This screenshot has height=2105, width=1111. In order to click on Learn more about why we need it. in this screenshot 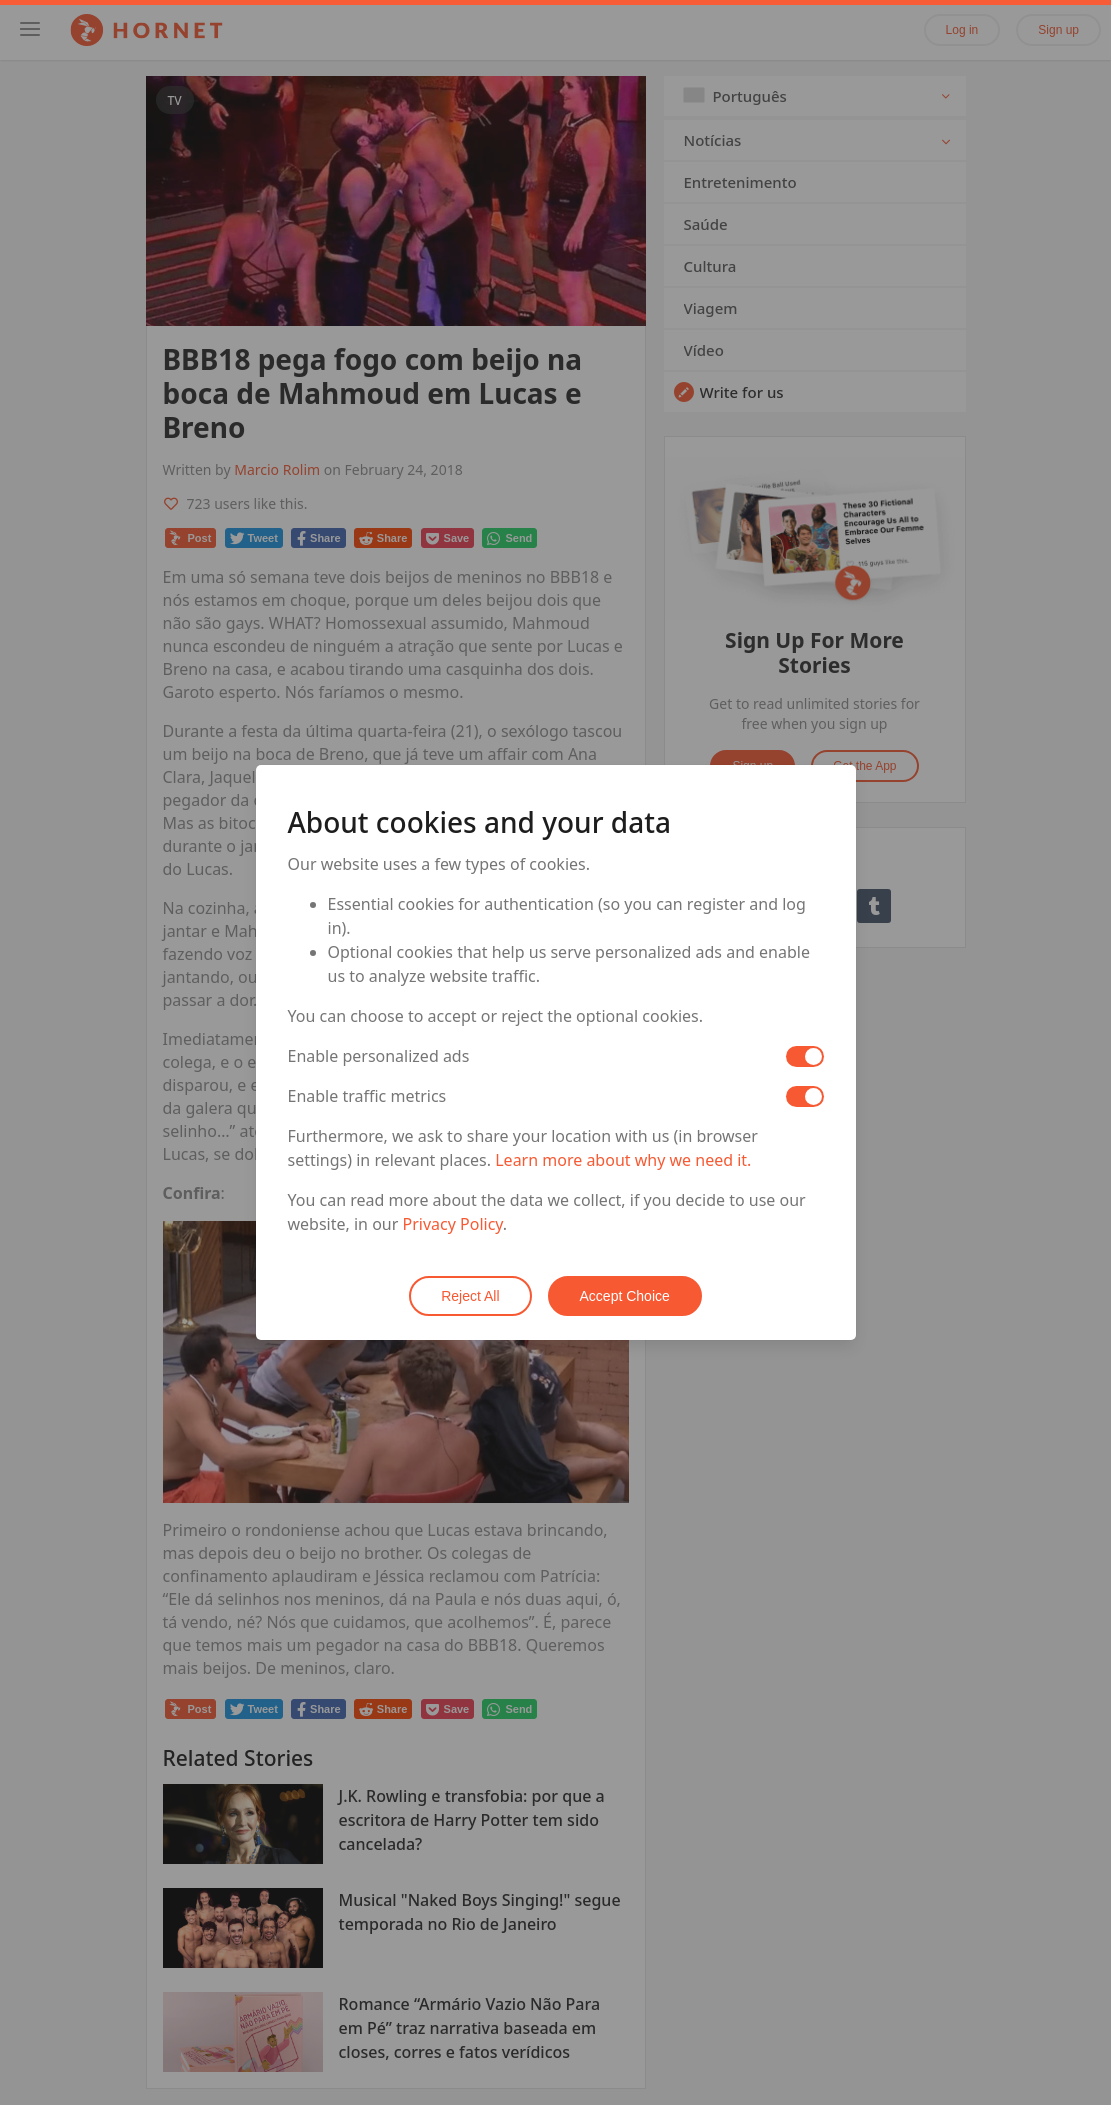, I will do `click(623, 1160)`.